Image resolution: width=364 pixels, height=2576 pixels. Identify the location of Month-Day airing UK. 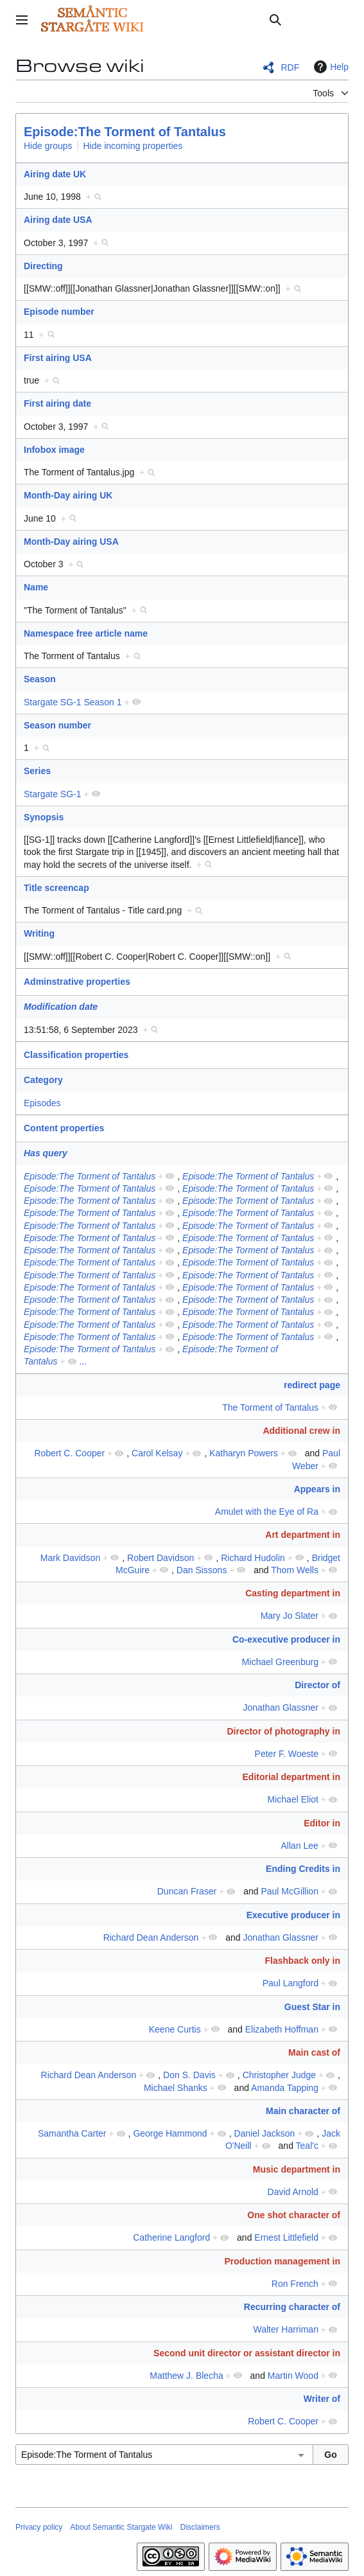
(68, 495).